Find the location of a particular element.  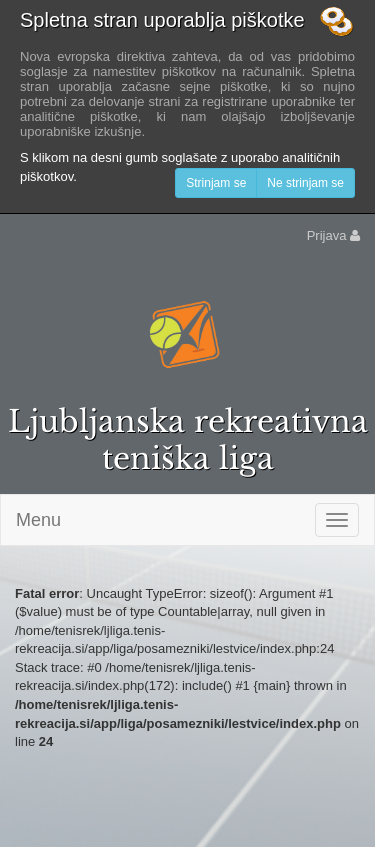

Menu is located at coordinates (38, 520).